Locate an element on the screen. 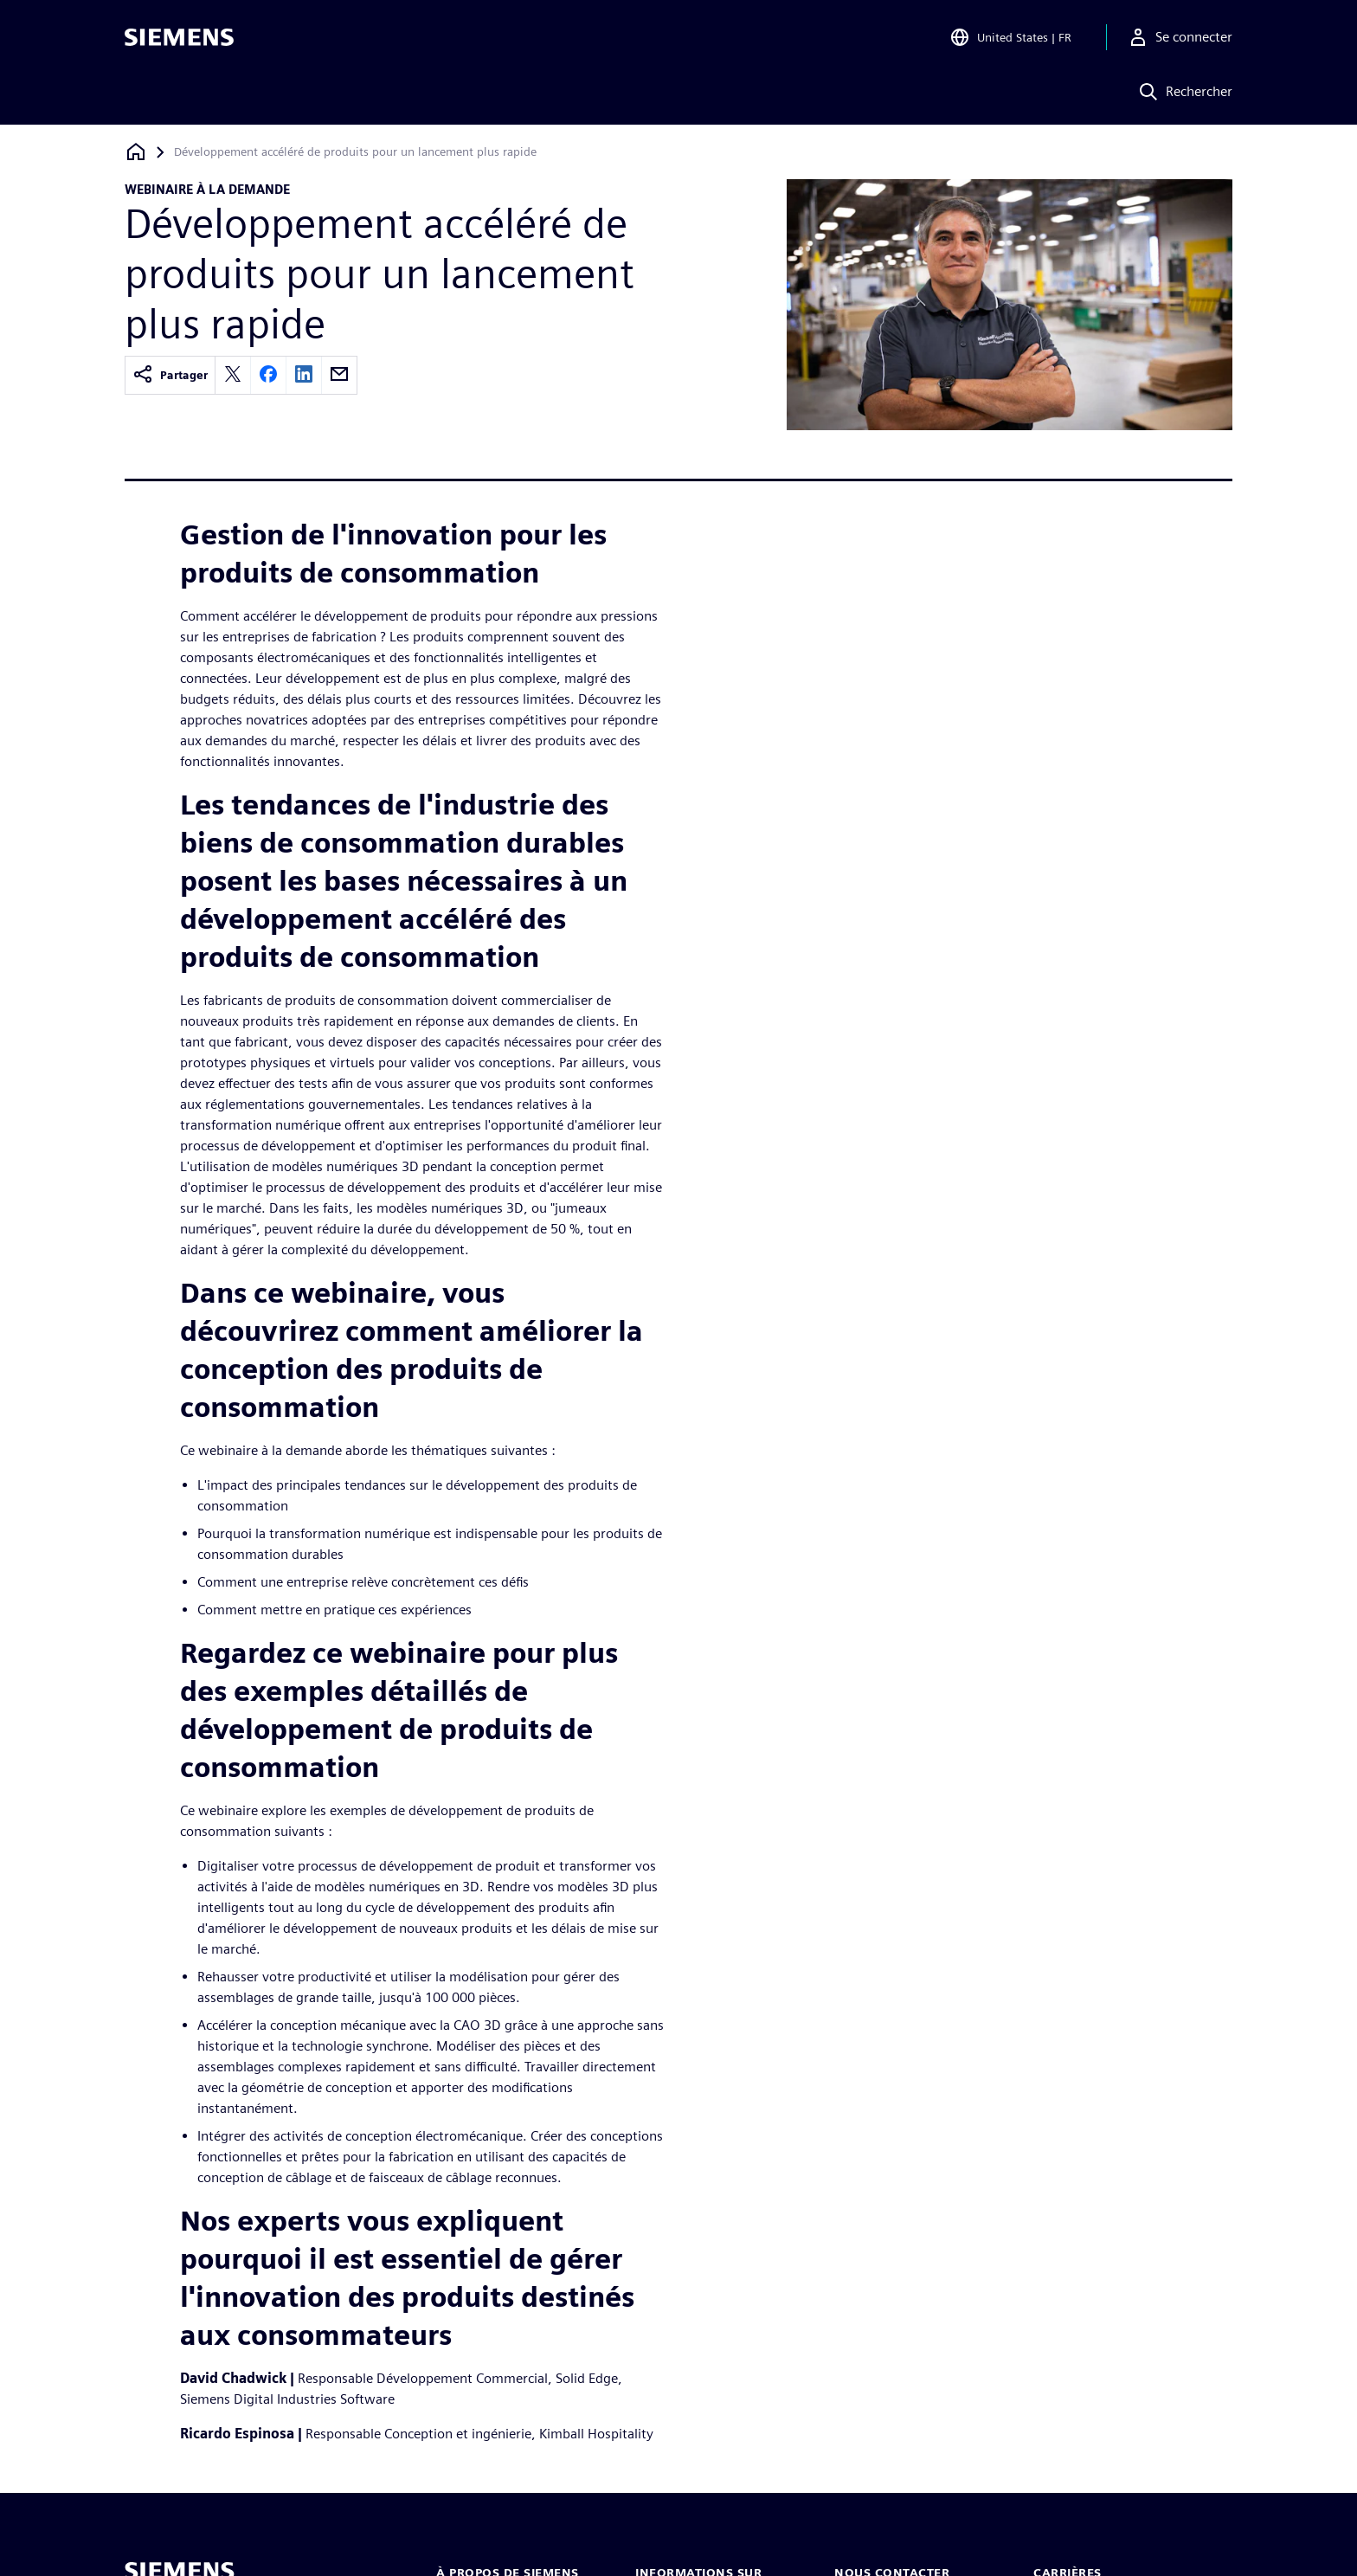 The height and width of the screenshot is (2576, 1357). [linkedin] is located at coordinates (303, 375).